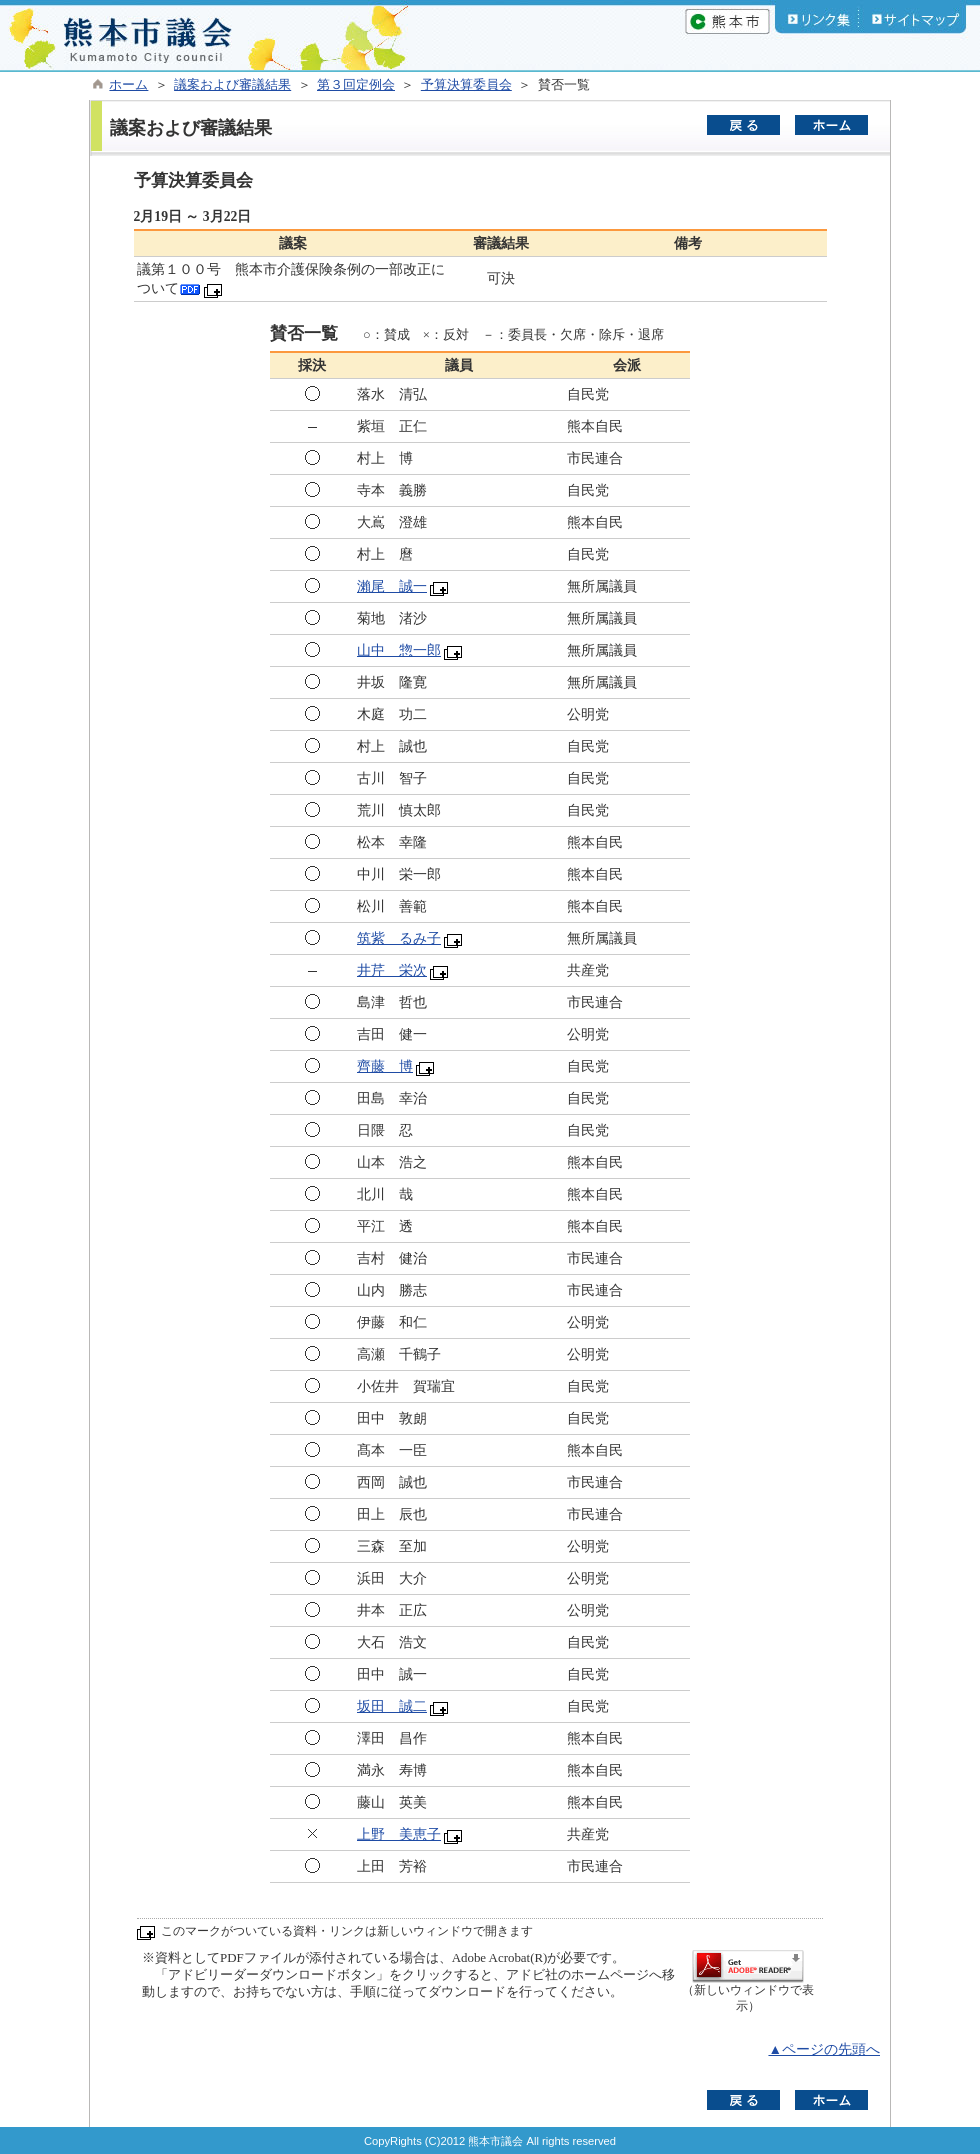 The width and height of the screenshot is (980, 2154). I want to click on 山中 惣一郎, so click(399, 650).